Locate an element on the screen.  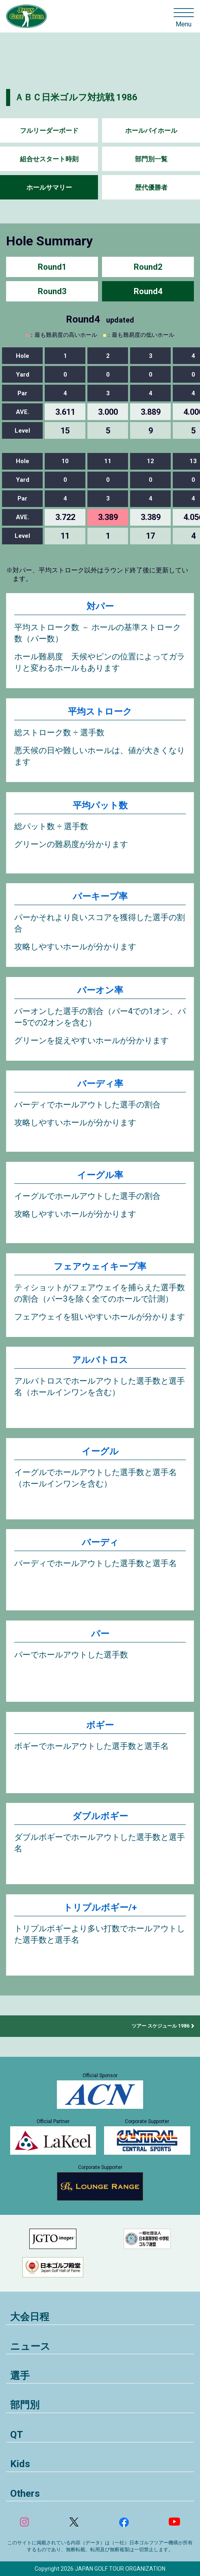
バーディ率 is located at coordinates (100, 1084).